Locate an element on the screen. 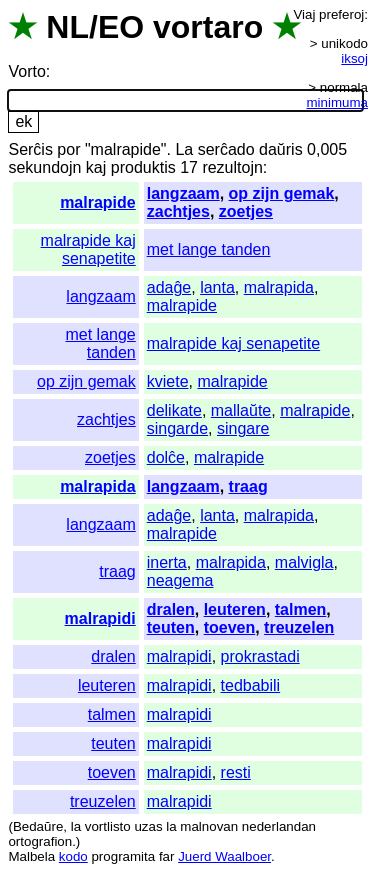 The image size is (375, 873). nederlandan is located at coordinates (279, 826).